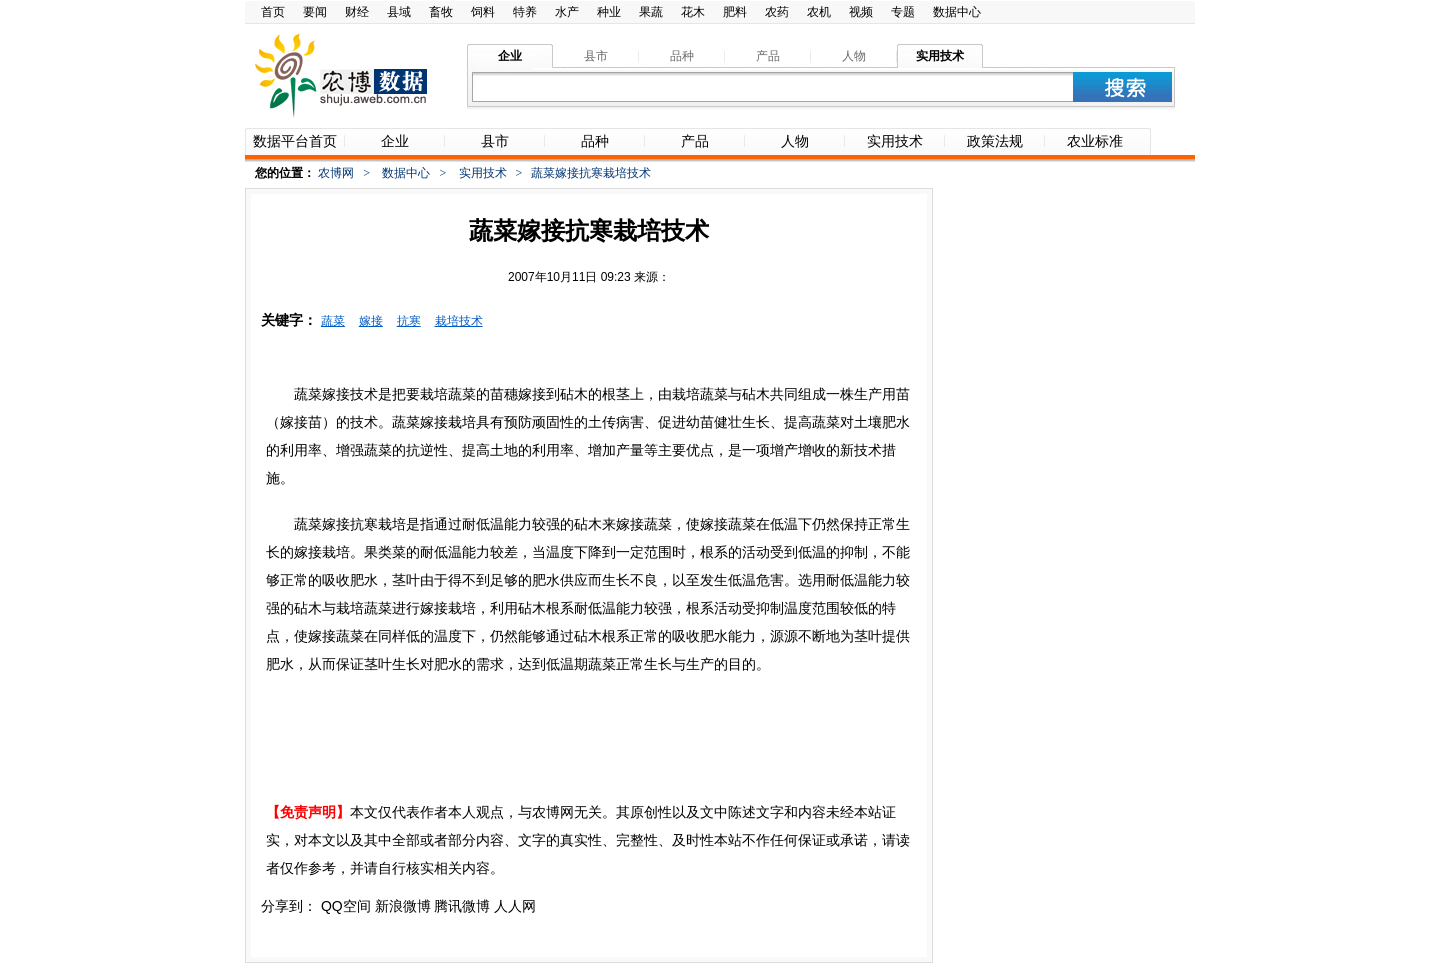 Image resolution: width=1440 pixels, height=963 pixels. I want to click on 畜牧, so click(441, 12).